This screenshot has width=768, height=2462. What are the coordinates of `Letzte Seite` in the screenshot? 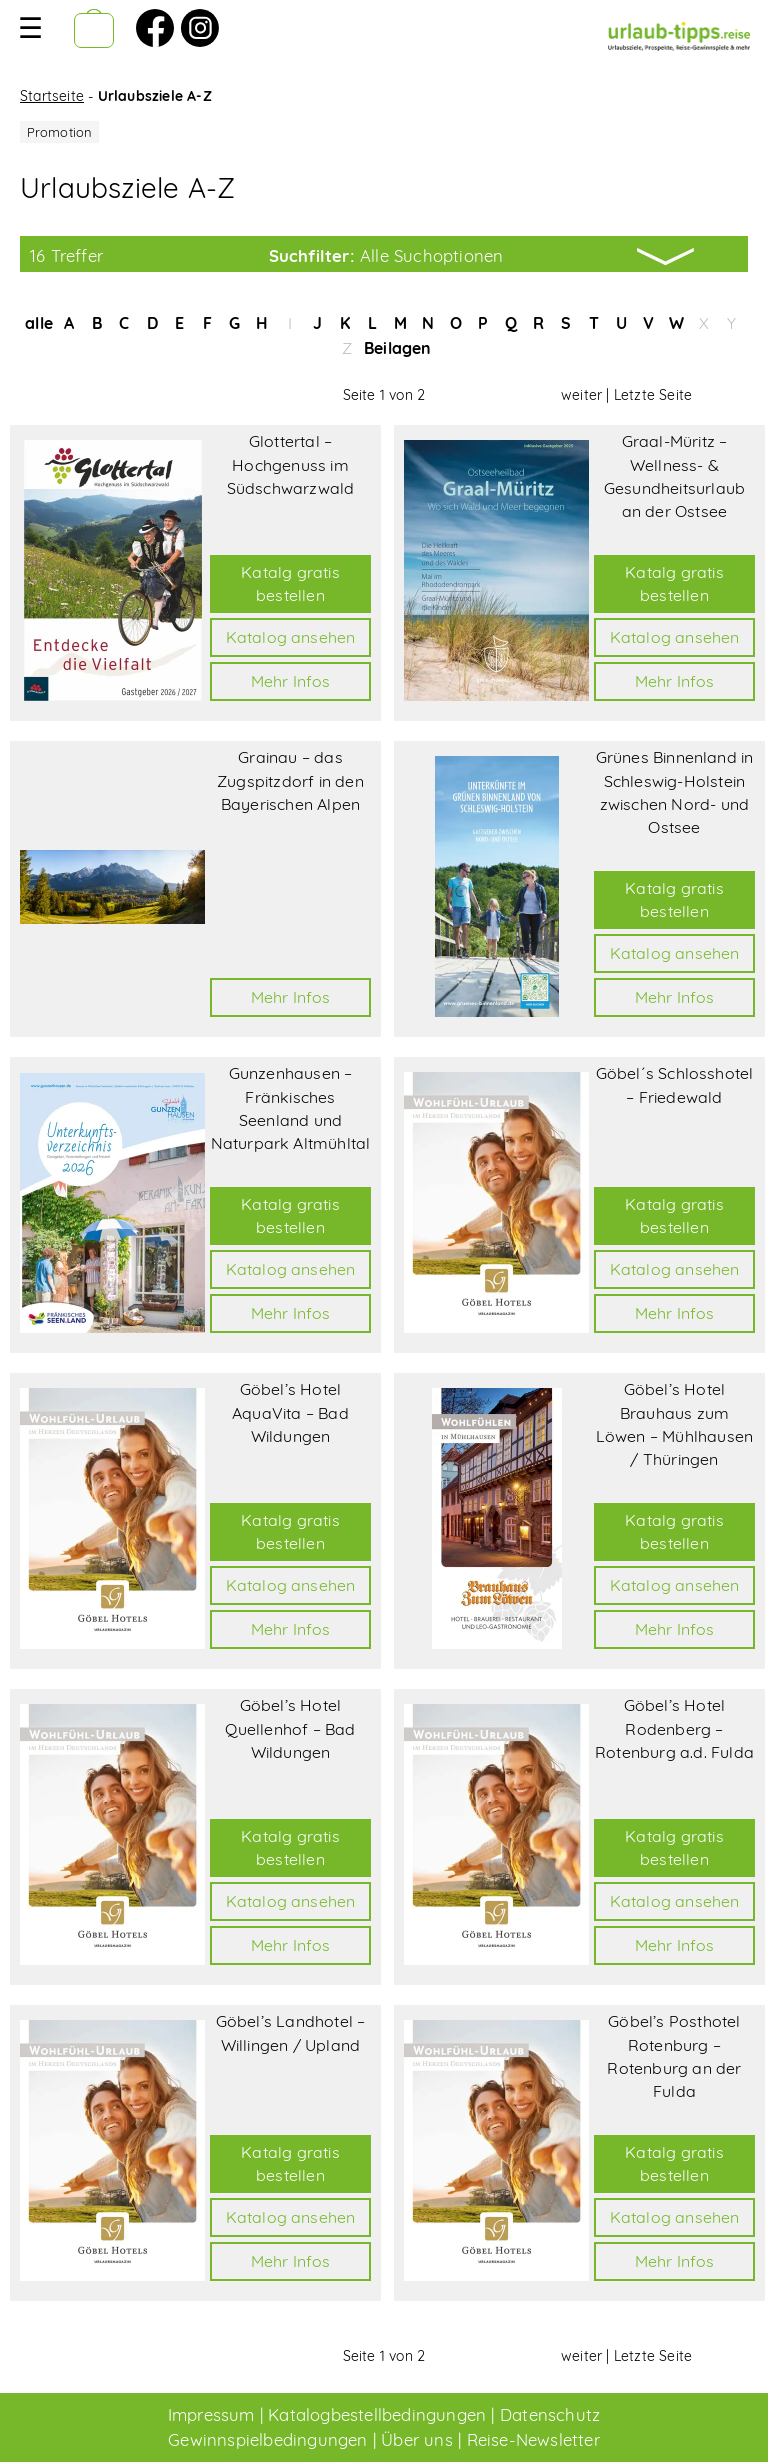 It's located at (653, 395).